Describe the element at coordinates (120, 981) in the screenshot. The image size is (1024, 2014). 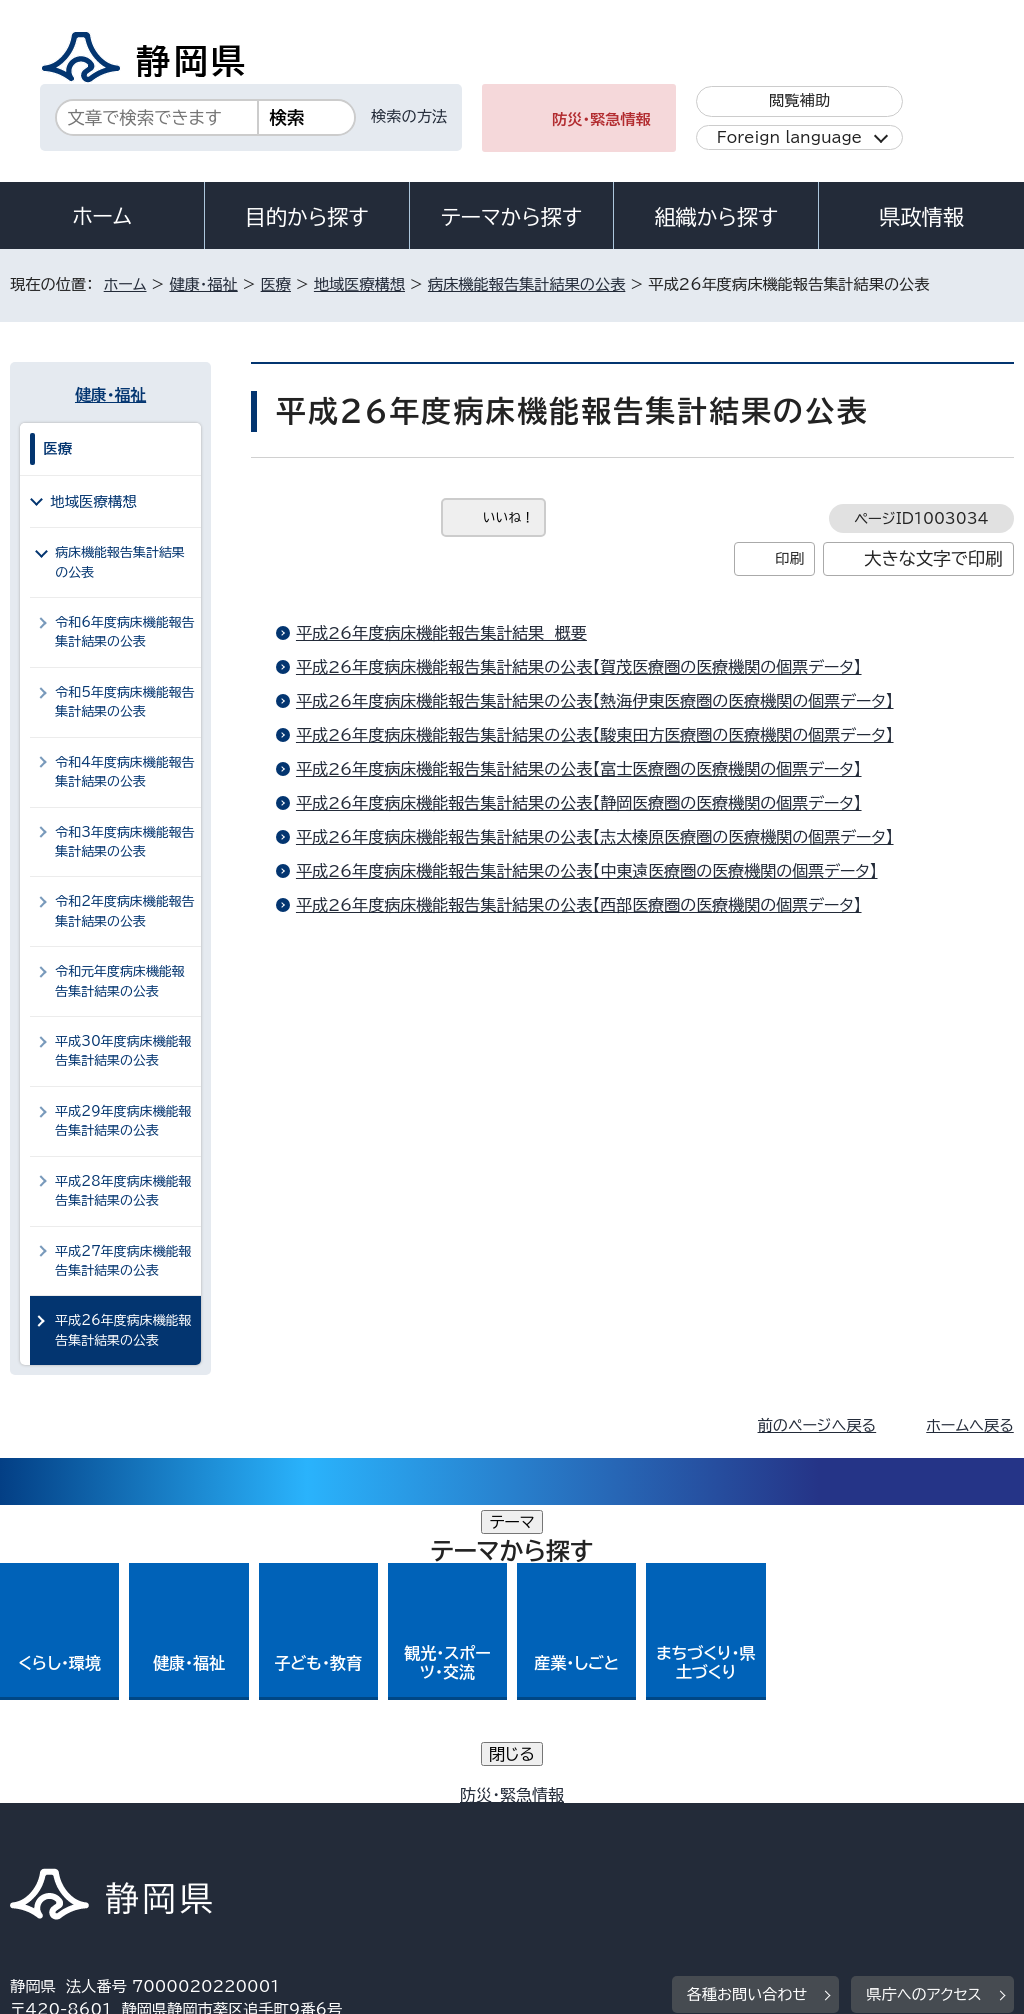
I see `令和元年度病床機能報告集計結果の公表` at that location.